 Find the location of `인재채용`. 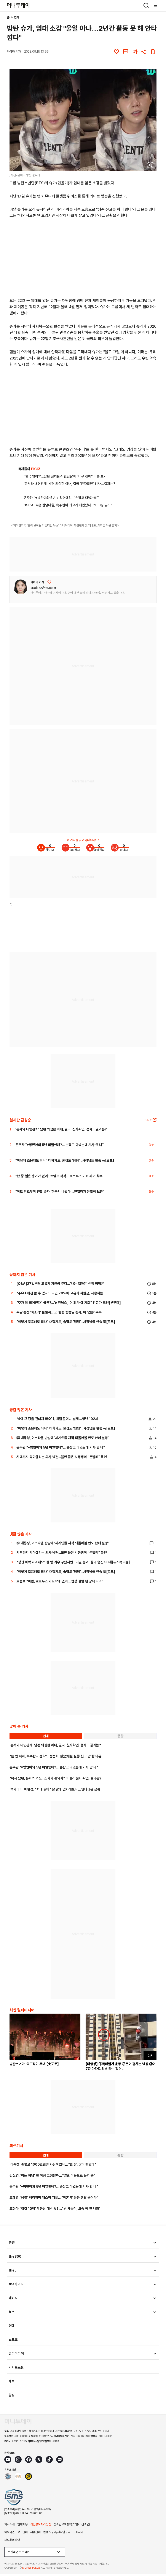

인재채용 is located at coordinates (22, 2524).